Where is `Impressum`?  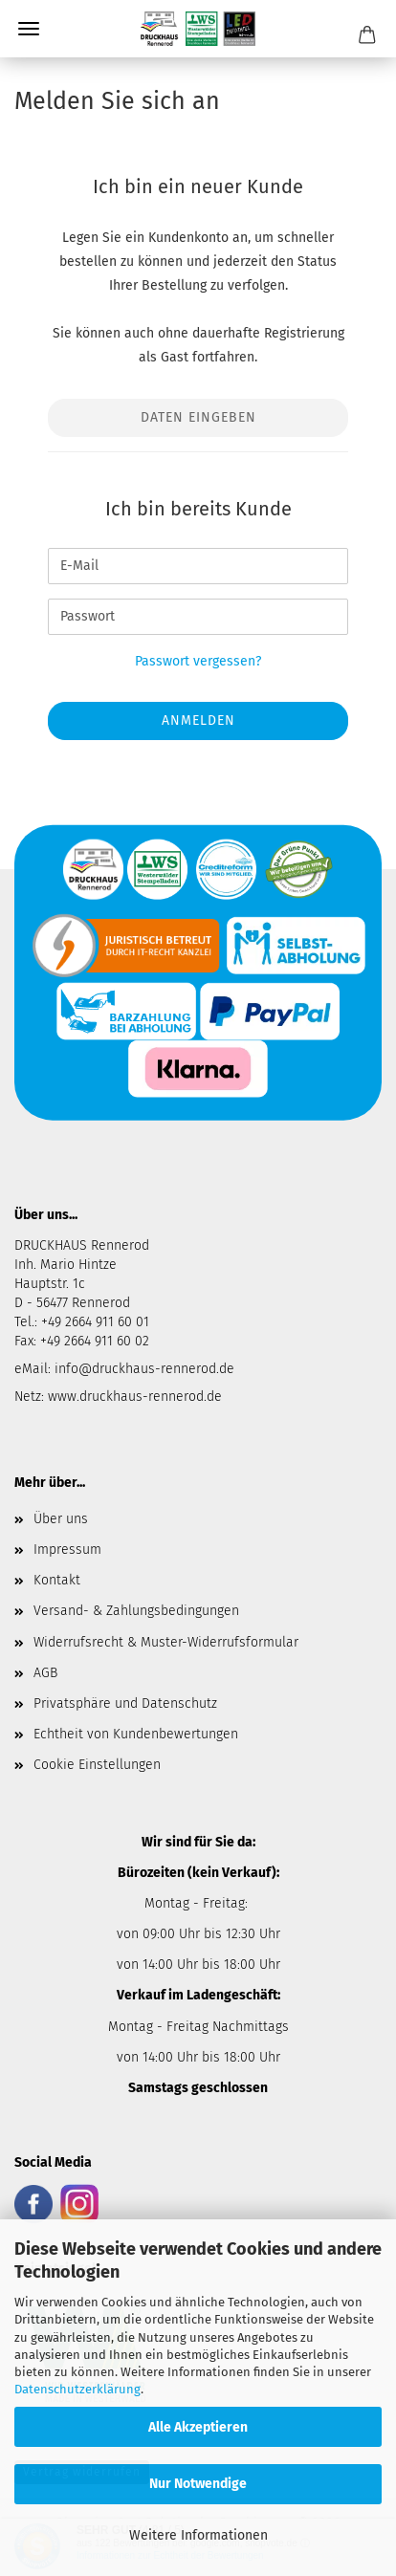
Impressum is located at coordinates (67, 1549).